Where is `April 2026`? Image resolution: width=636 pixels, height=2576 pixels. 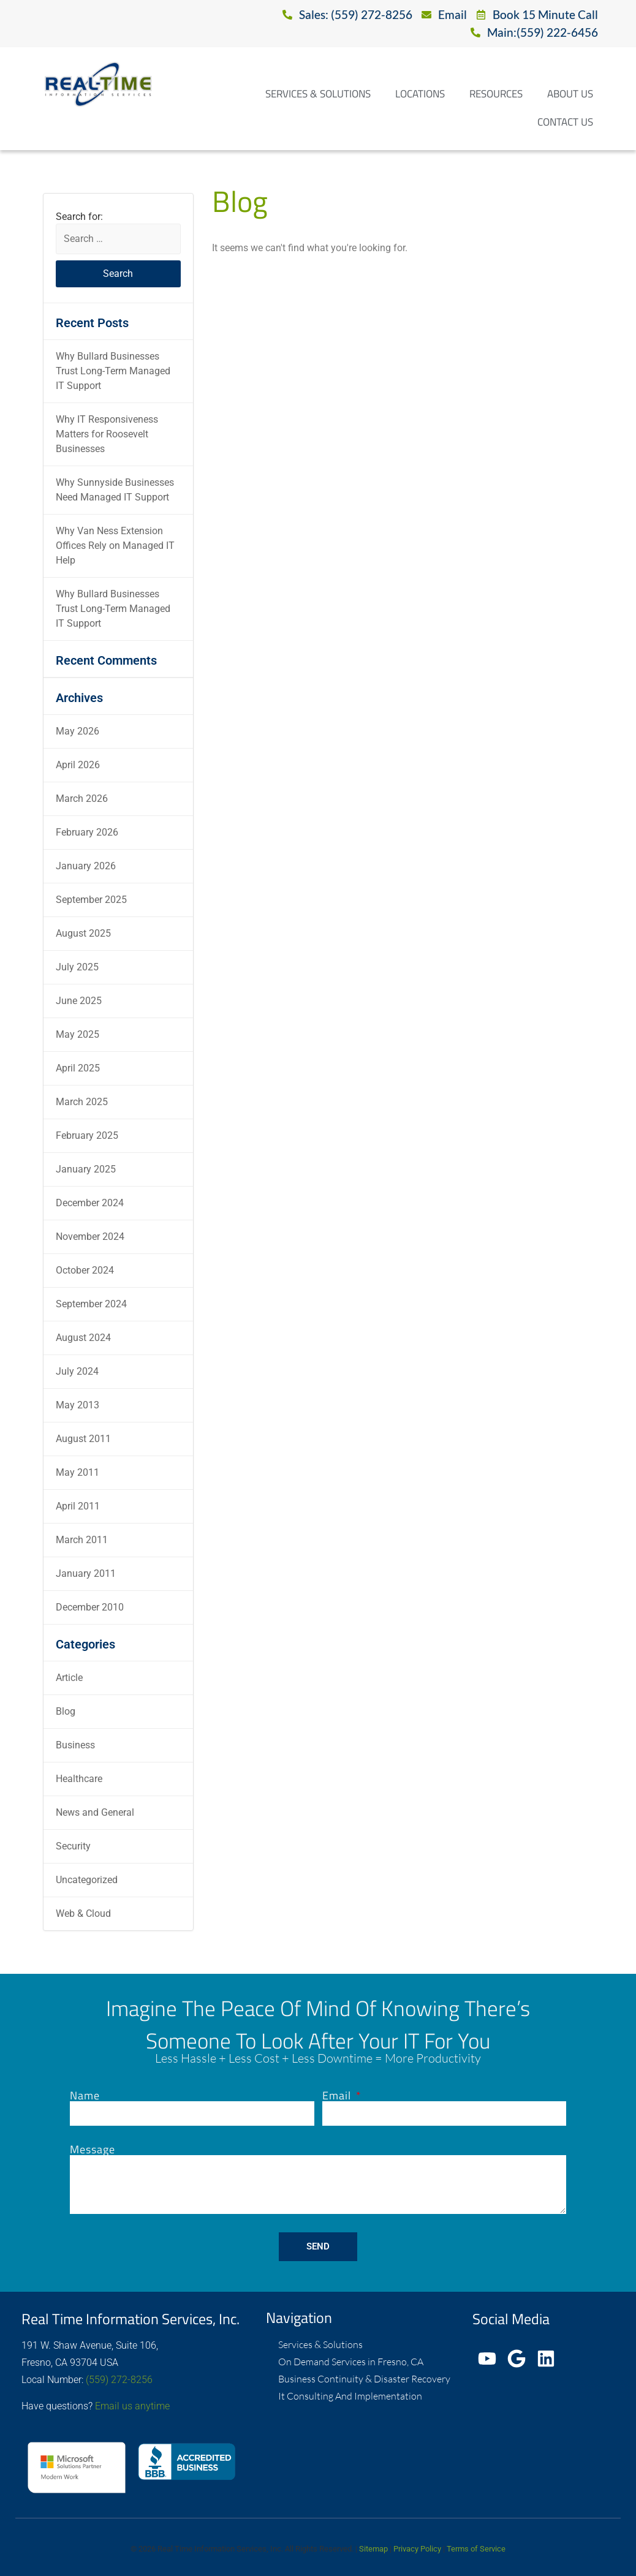
April 2026 is located at coordinates (78, 765).